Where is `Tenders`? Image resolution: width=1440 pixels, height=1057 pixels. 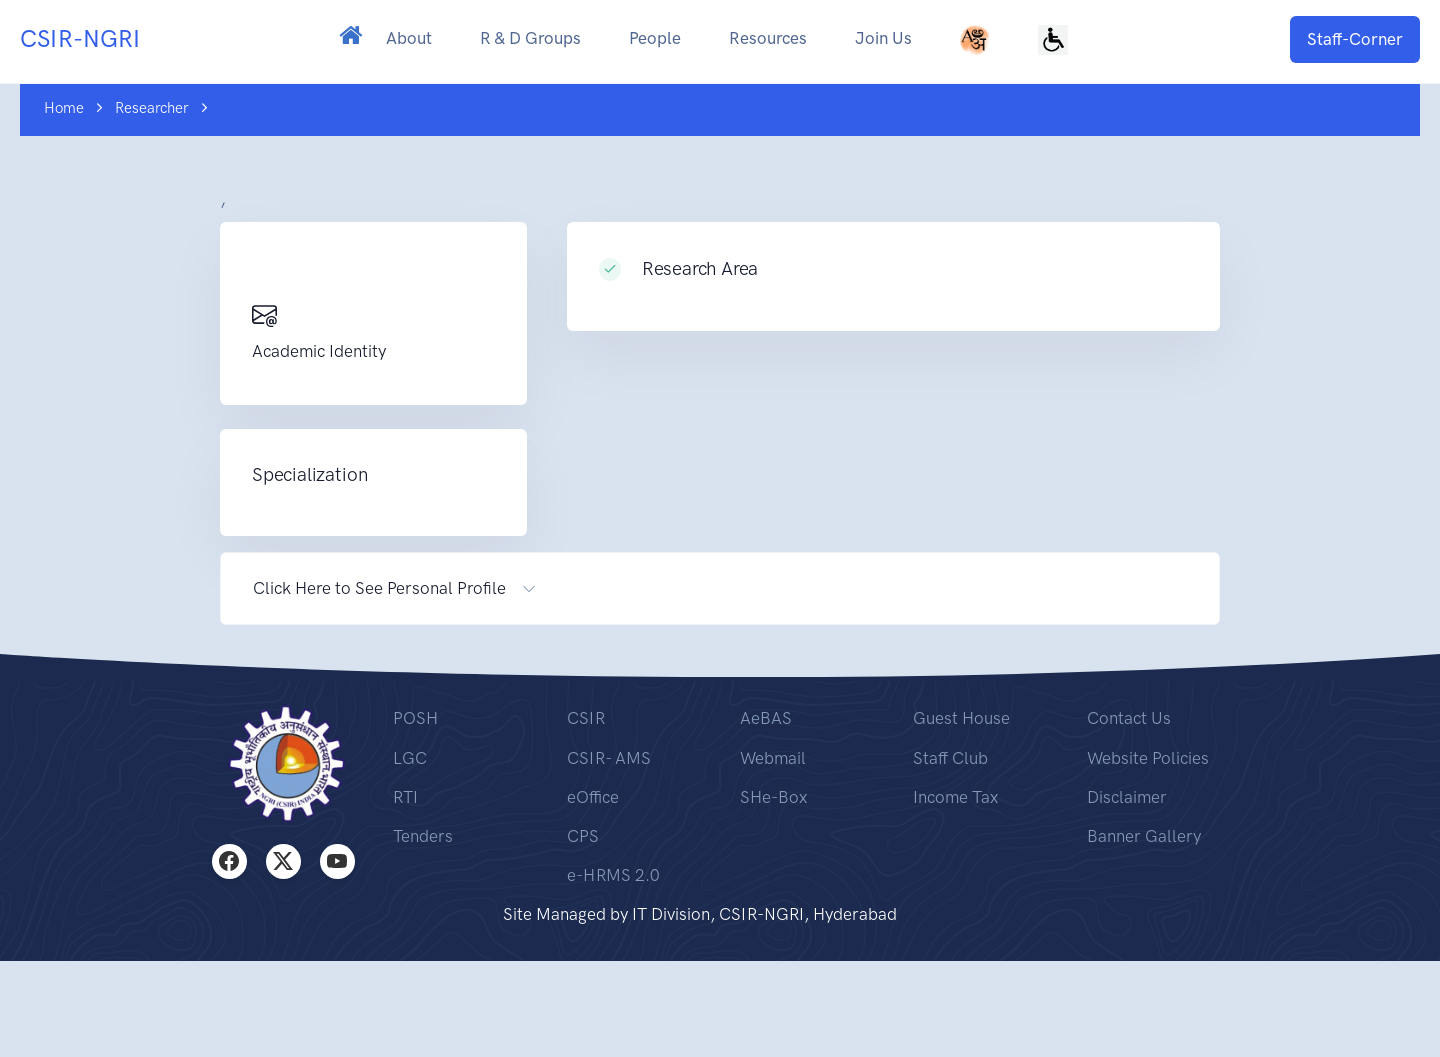
Tenders is located at coordinates (423, 836).